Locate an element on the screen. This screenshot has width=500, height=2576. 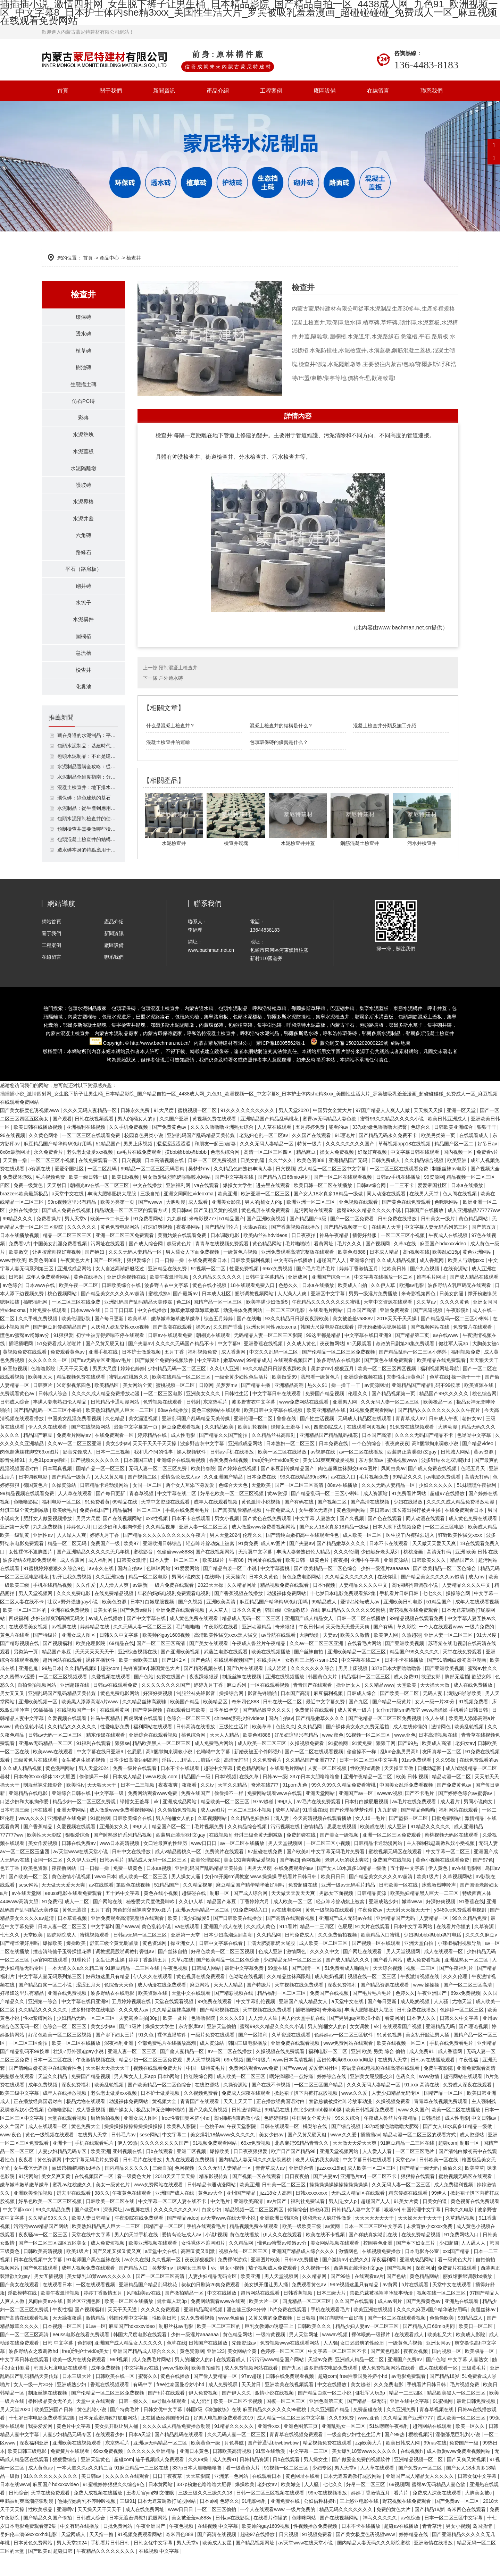
全部免费毛片在线播放高潮 is located at coordinates (167, 2064).